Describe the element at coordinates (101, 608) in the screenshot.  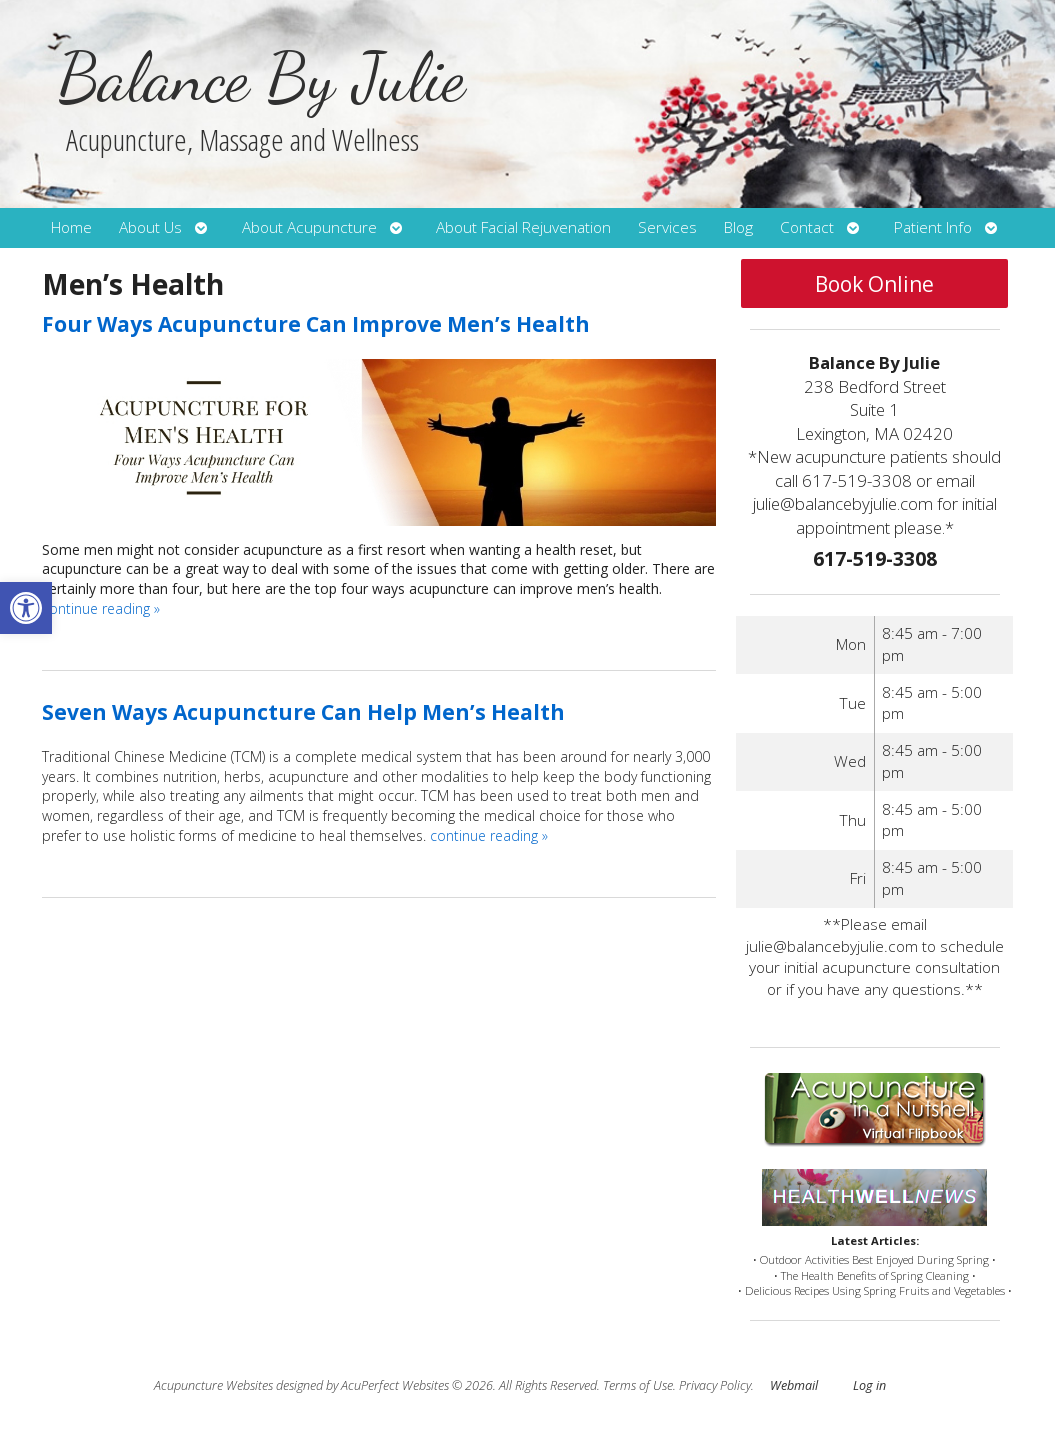
I see `continue reading` at that location.